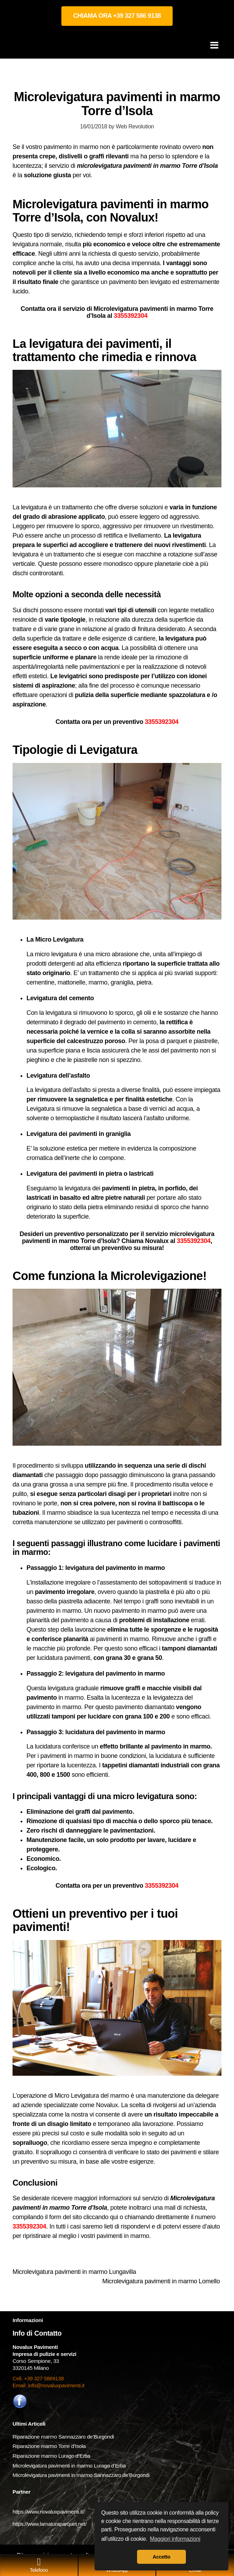 The width and height of the screenshot is (234, 2576). Describe the element at coordinates (175, 2539) in the screenshot. I see `Maggiori informazioni [button]` at that location.